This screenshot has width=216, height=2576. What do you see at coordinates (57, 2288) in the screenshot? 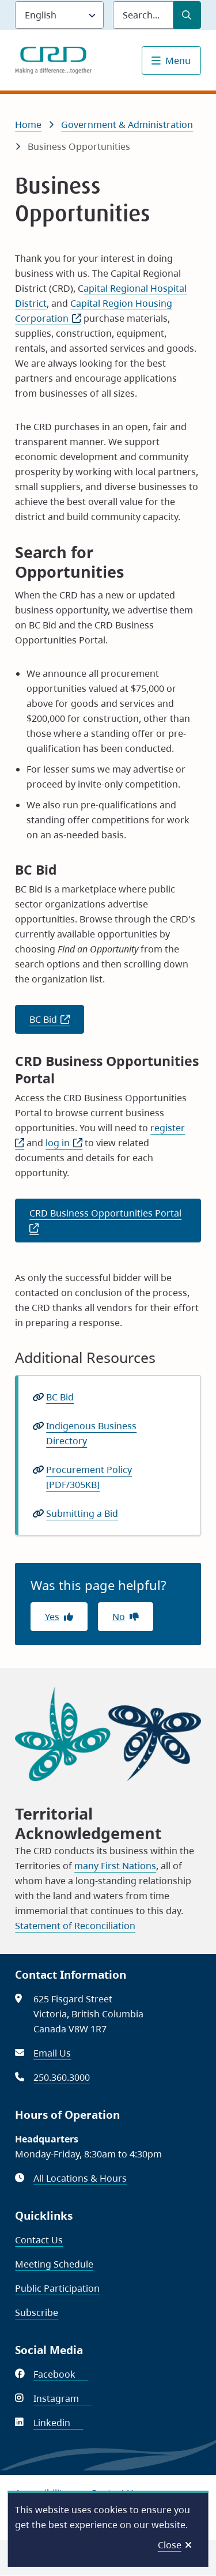
I see `Public Participation` at bounding box center [57, 2288].